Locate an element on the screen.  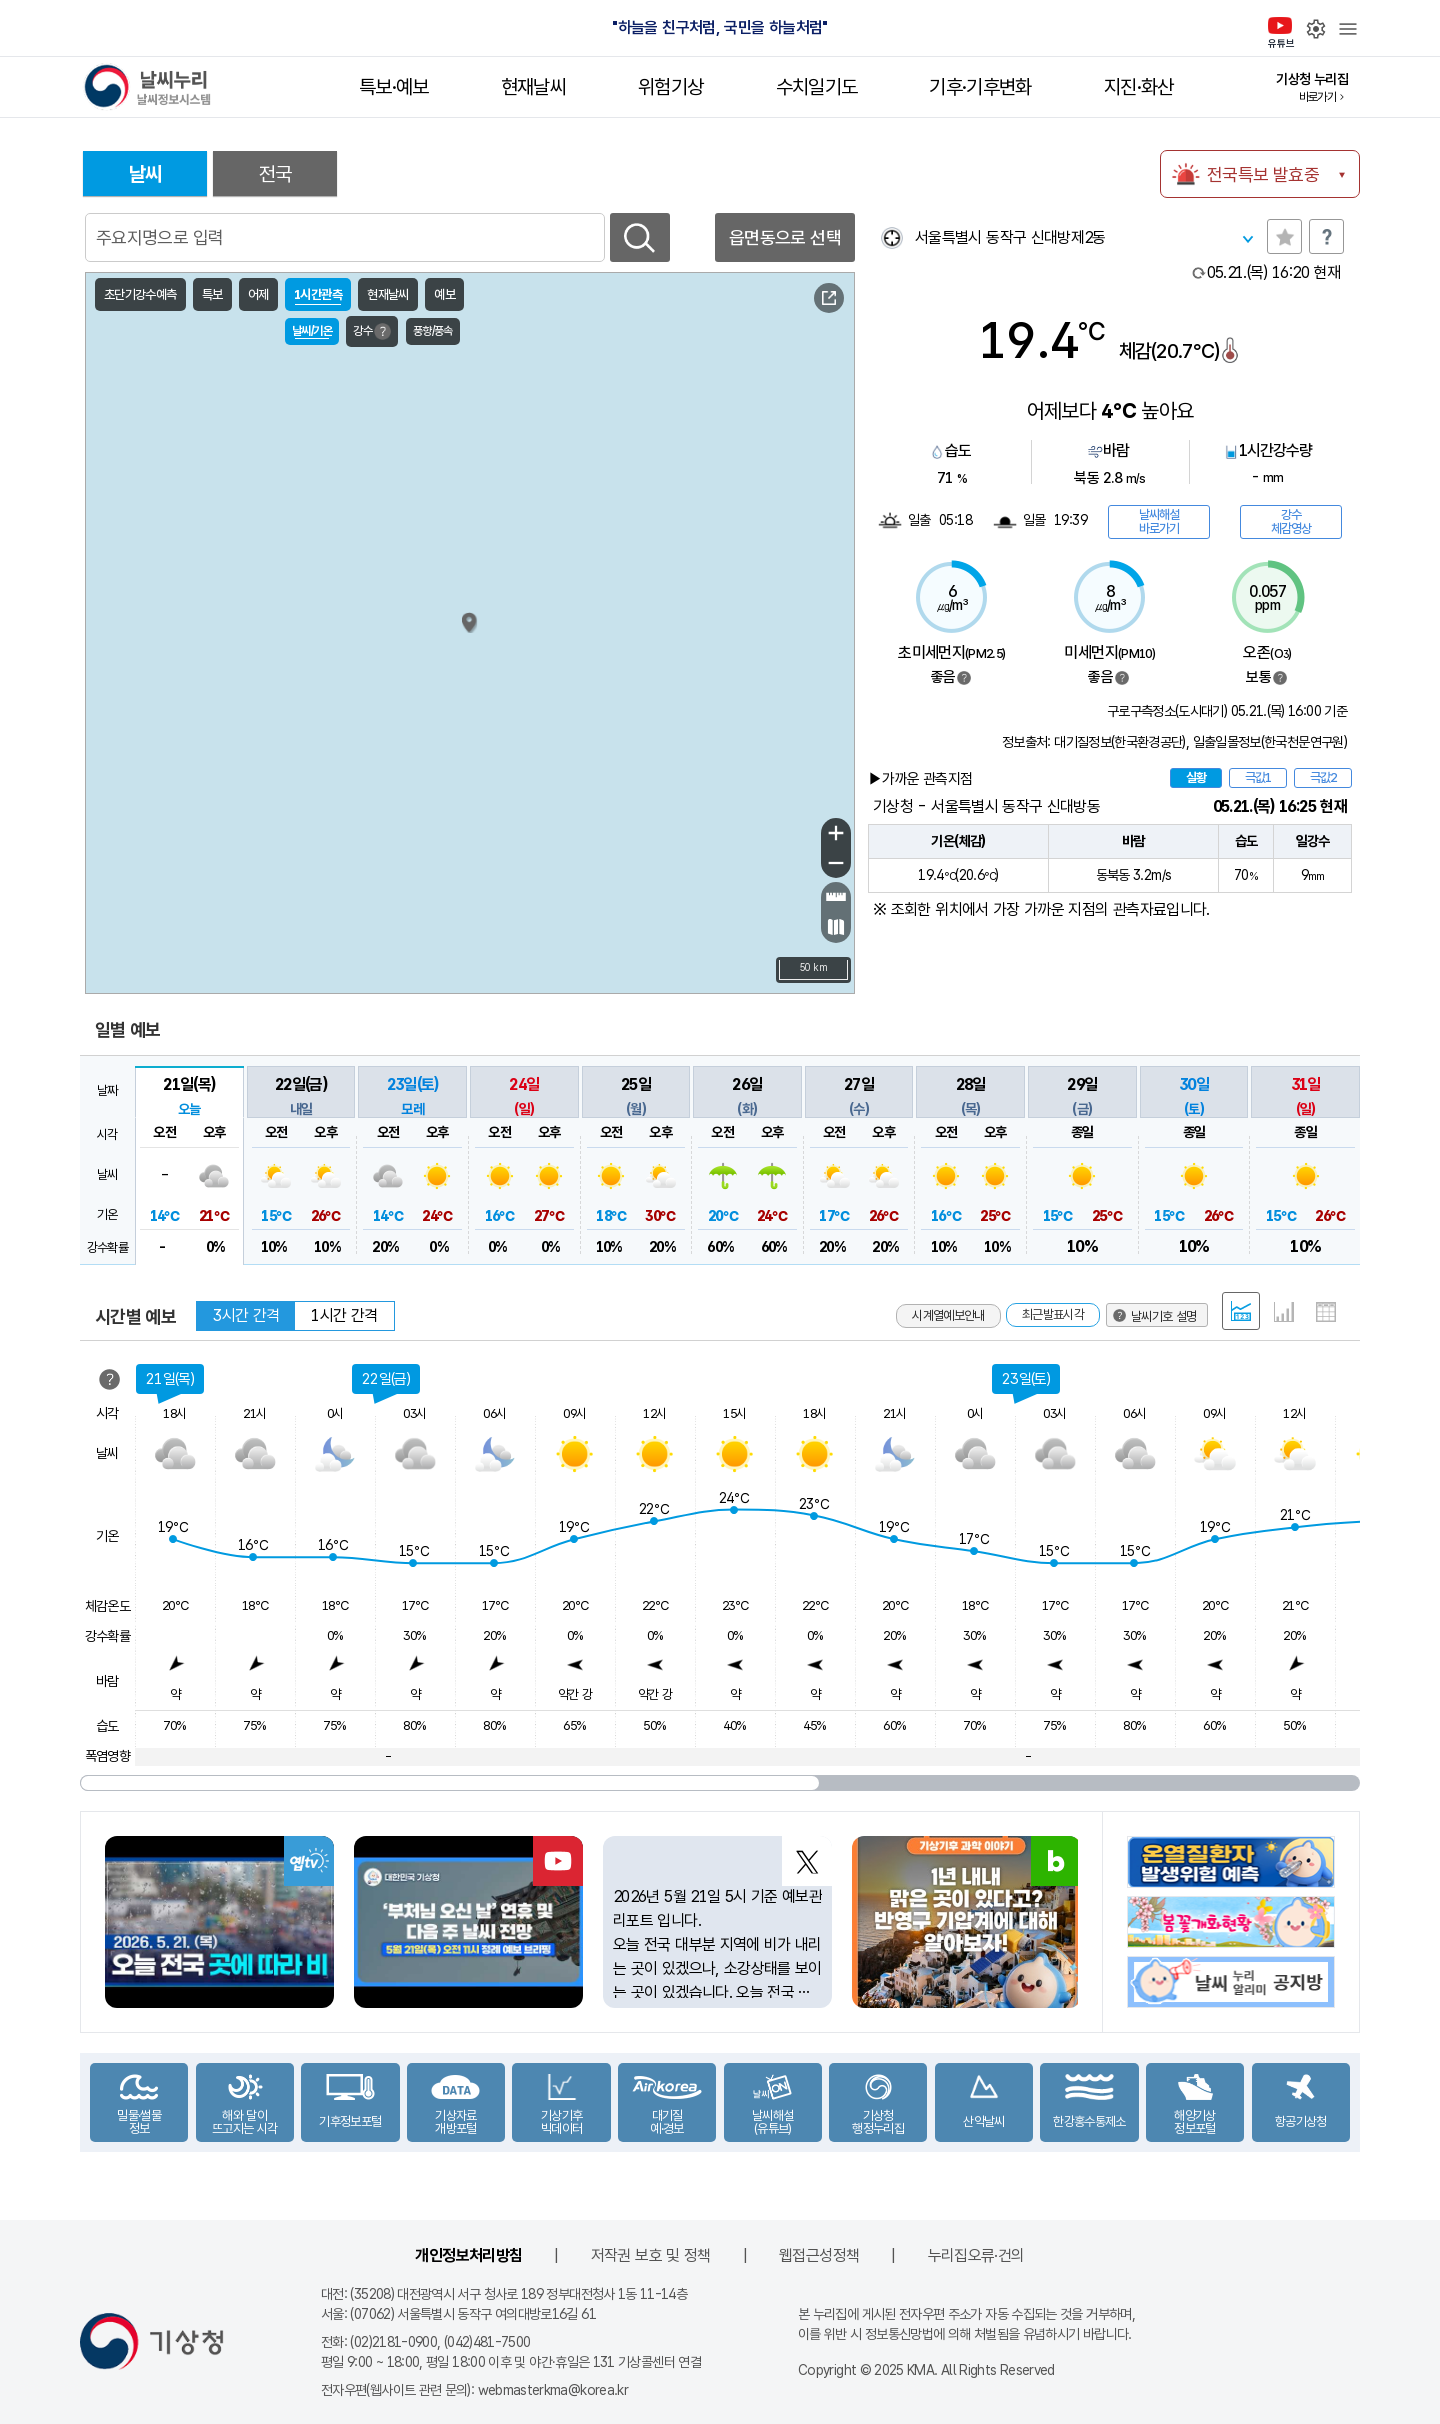
극값2 is located at coordinates (1323, 777).